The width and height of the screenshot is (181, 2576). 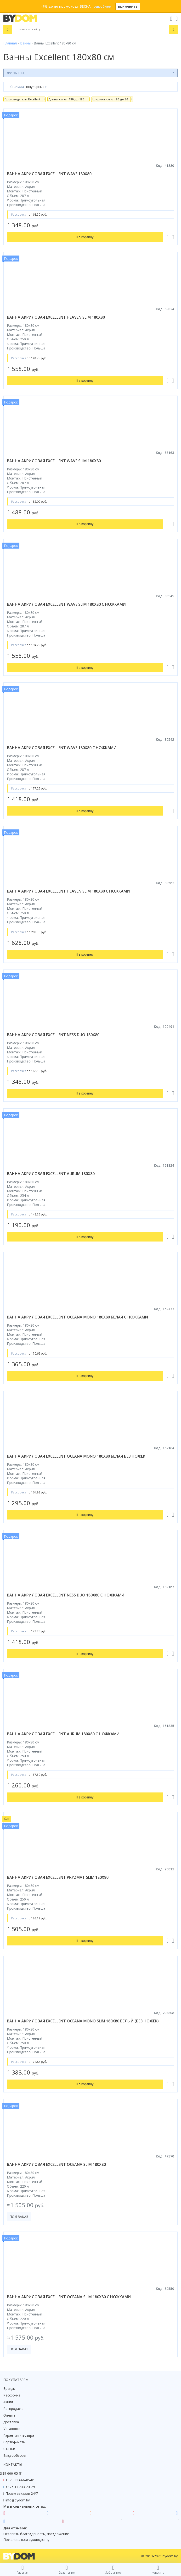 What do you see at coordinates (49, 173) in the screenshot?
I see `ванна акриловая excellent wave 180x80` at bounding box center [49, 173].